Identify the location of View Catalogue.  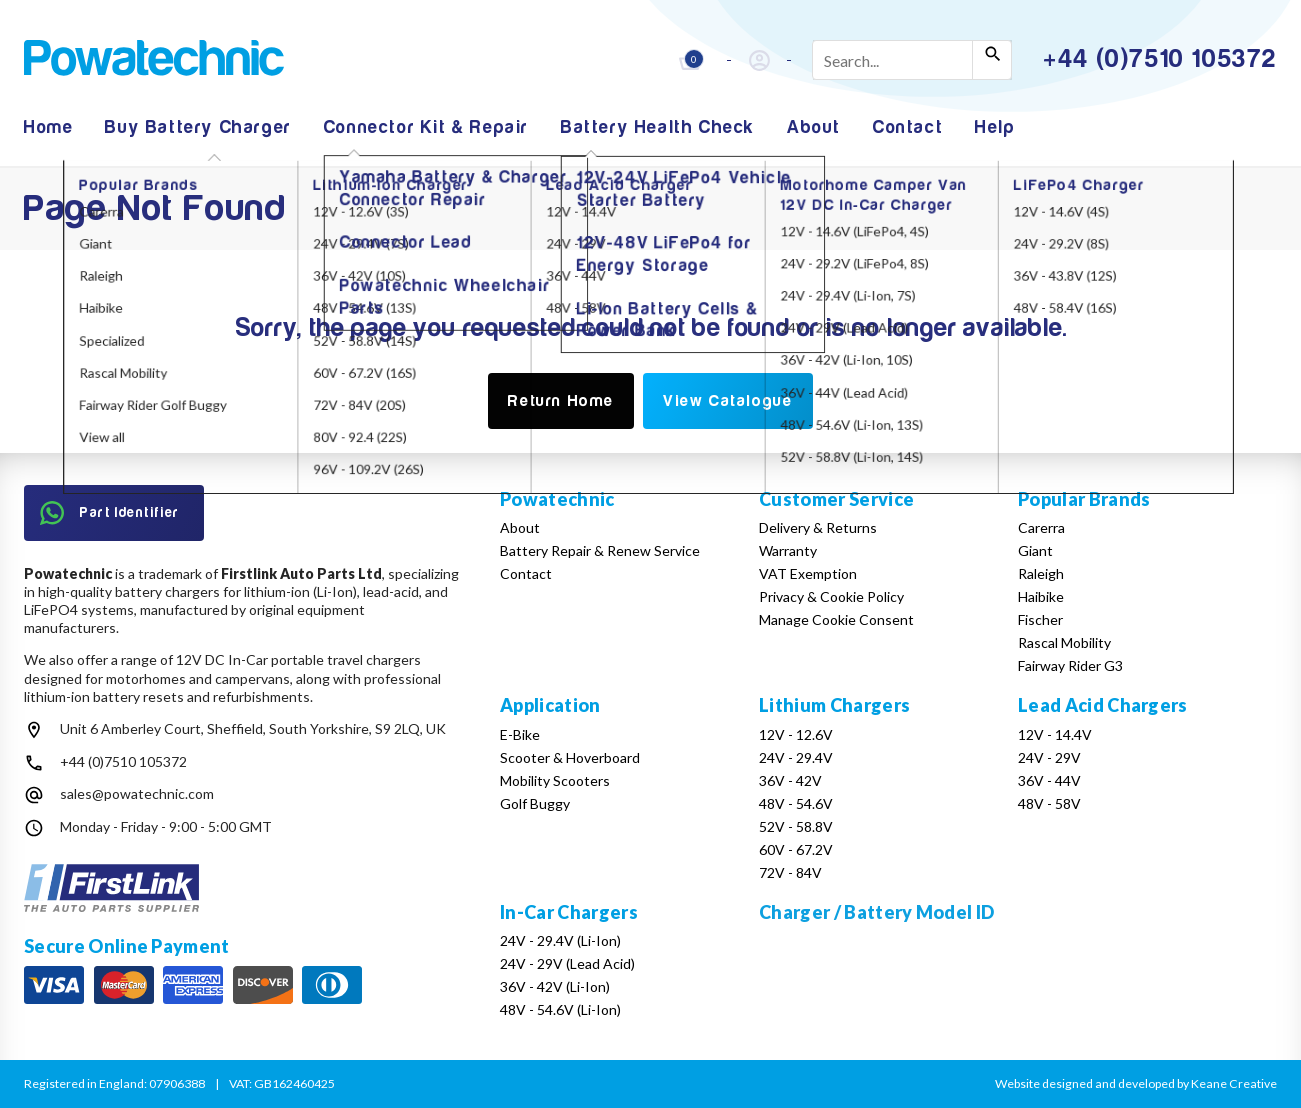
(727, 401).